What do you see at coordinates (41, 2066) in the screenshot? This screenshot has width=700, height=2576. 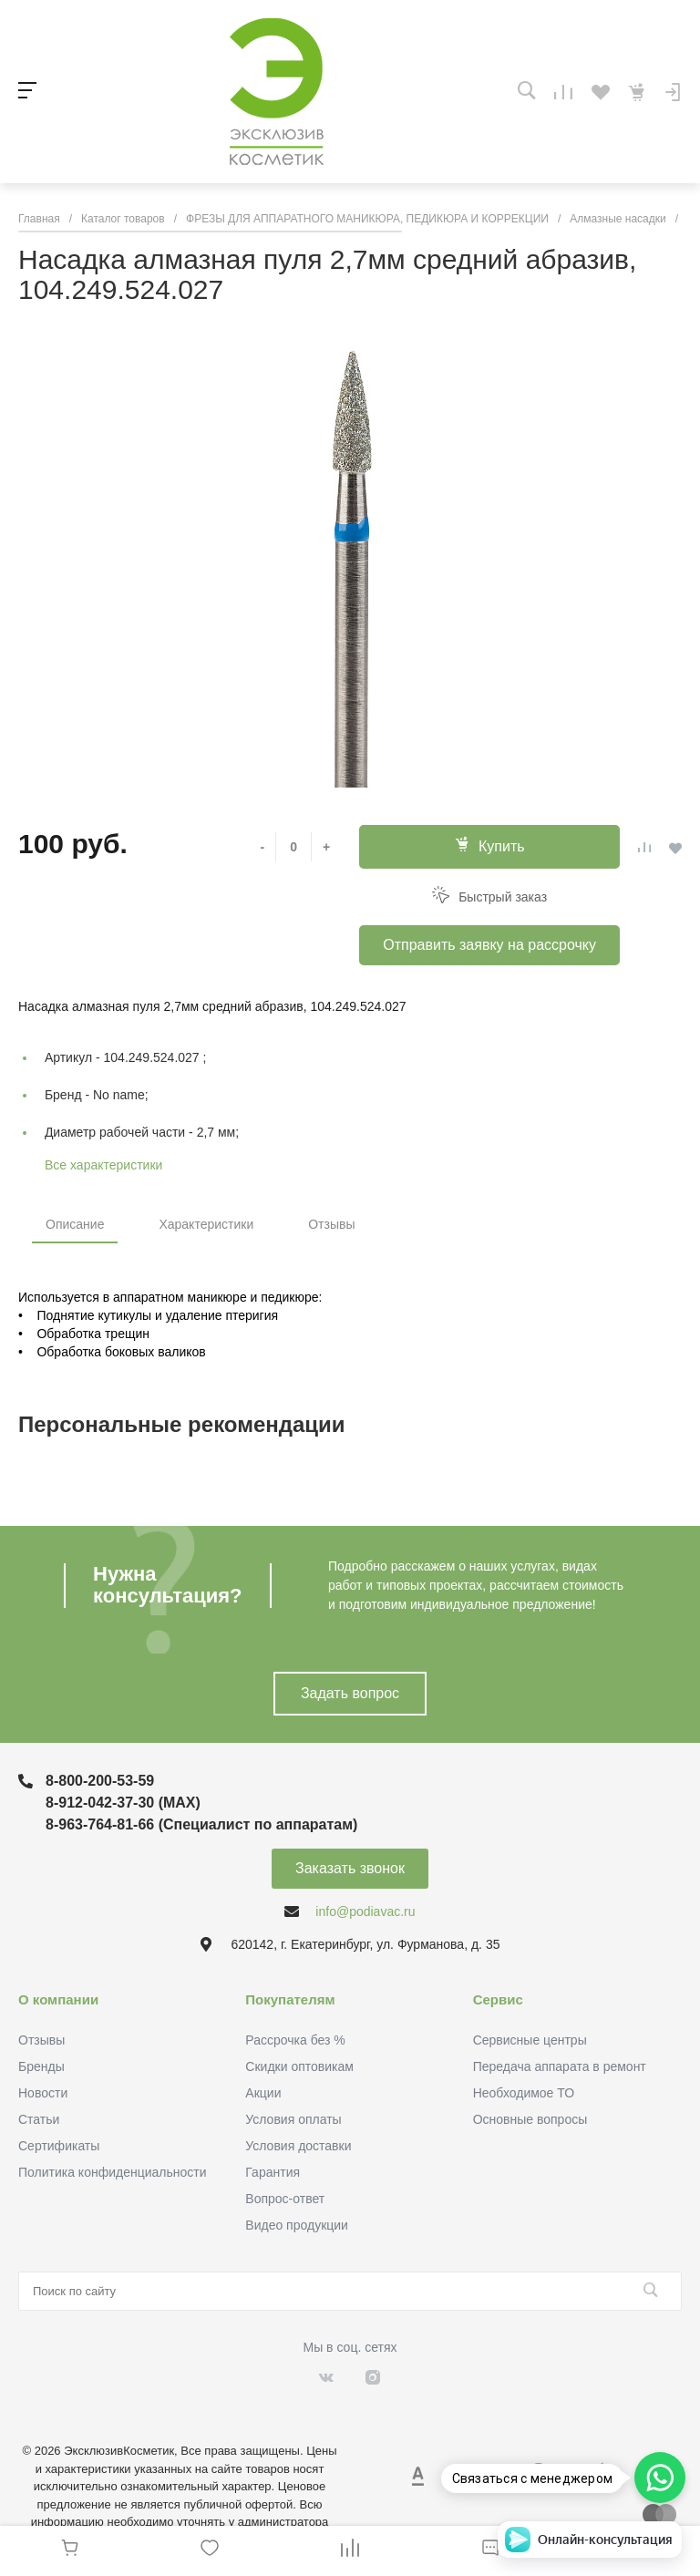 I see `Бренды` at bounding box center [41, 2066].